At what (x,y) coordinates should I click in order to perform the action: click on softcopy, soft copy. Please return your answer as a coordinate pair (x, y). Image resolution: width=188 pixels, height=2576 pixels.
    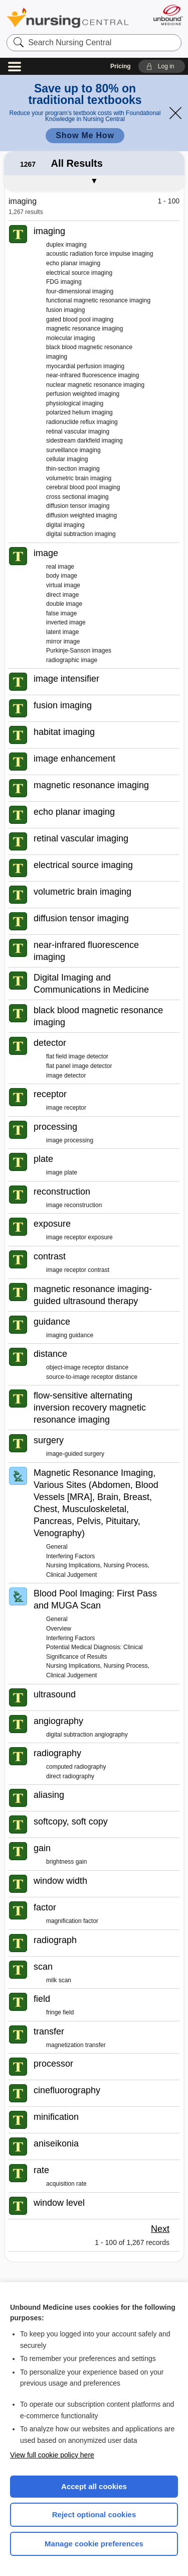
    Looking at the image, I should click on (71, 1821).